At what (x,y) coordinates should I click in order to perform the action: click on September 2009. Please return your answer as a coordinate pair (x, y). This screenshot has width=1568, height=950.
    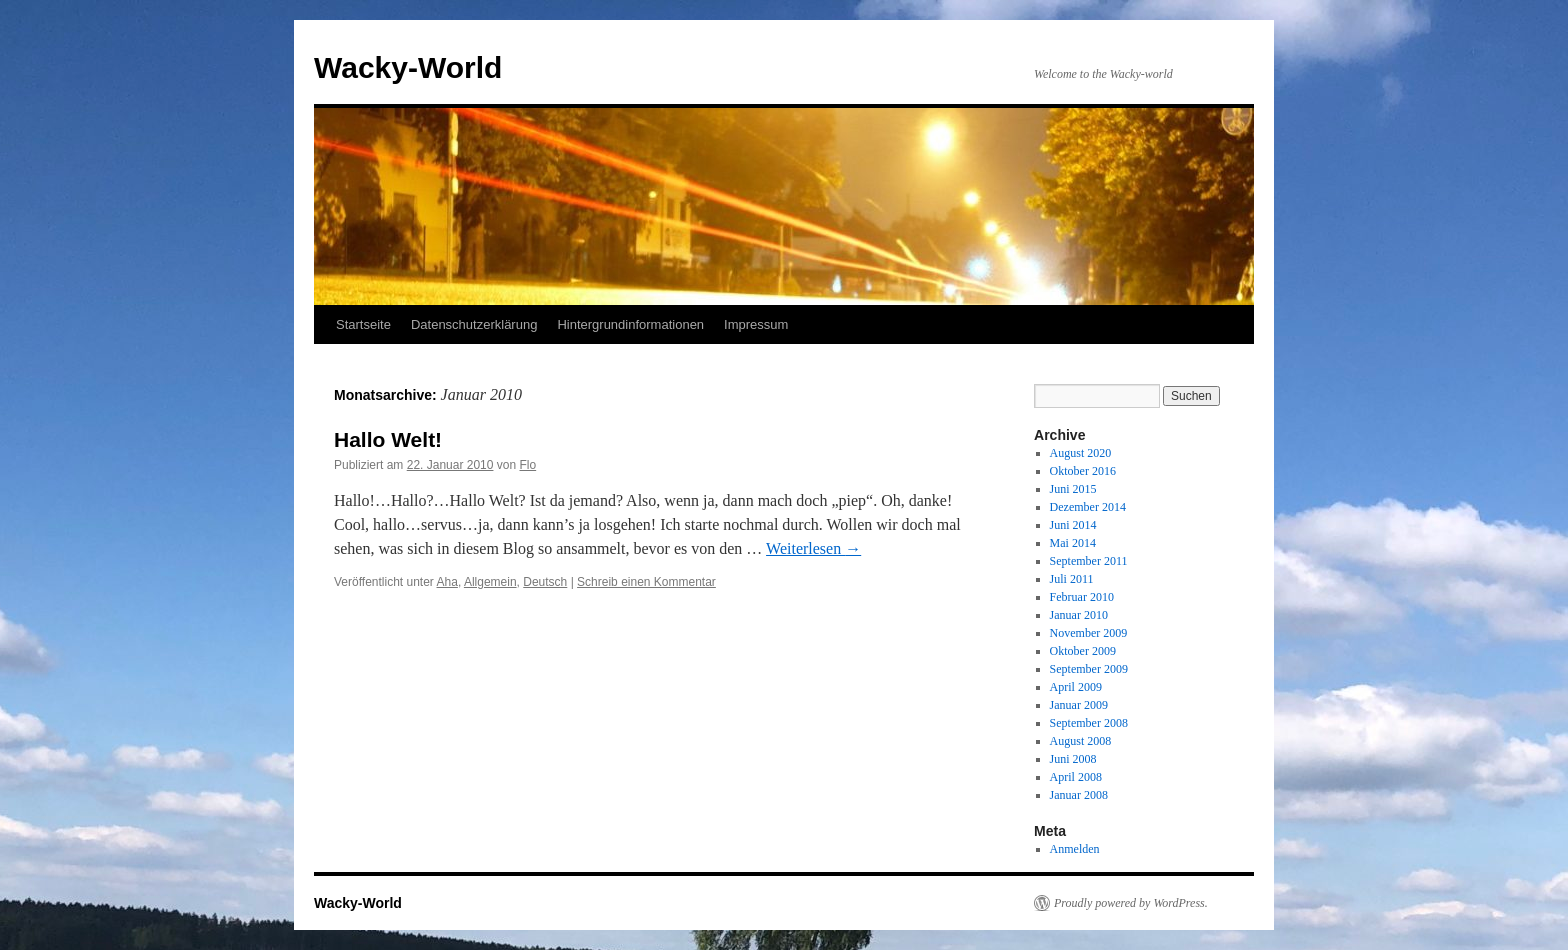
    Looking at the image, I should click on (1089, 669).